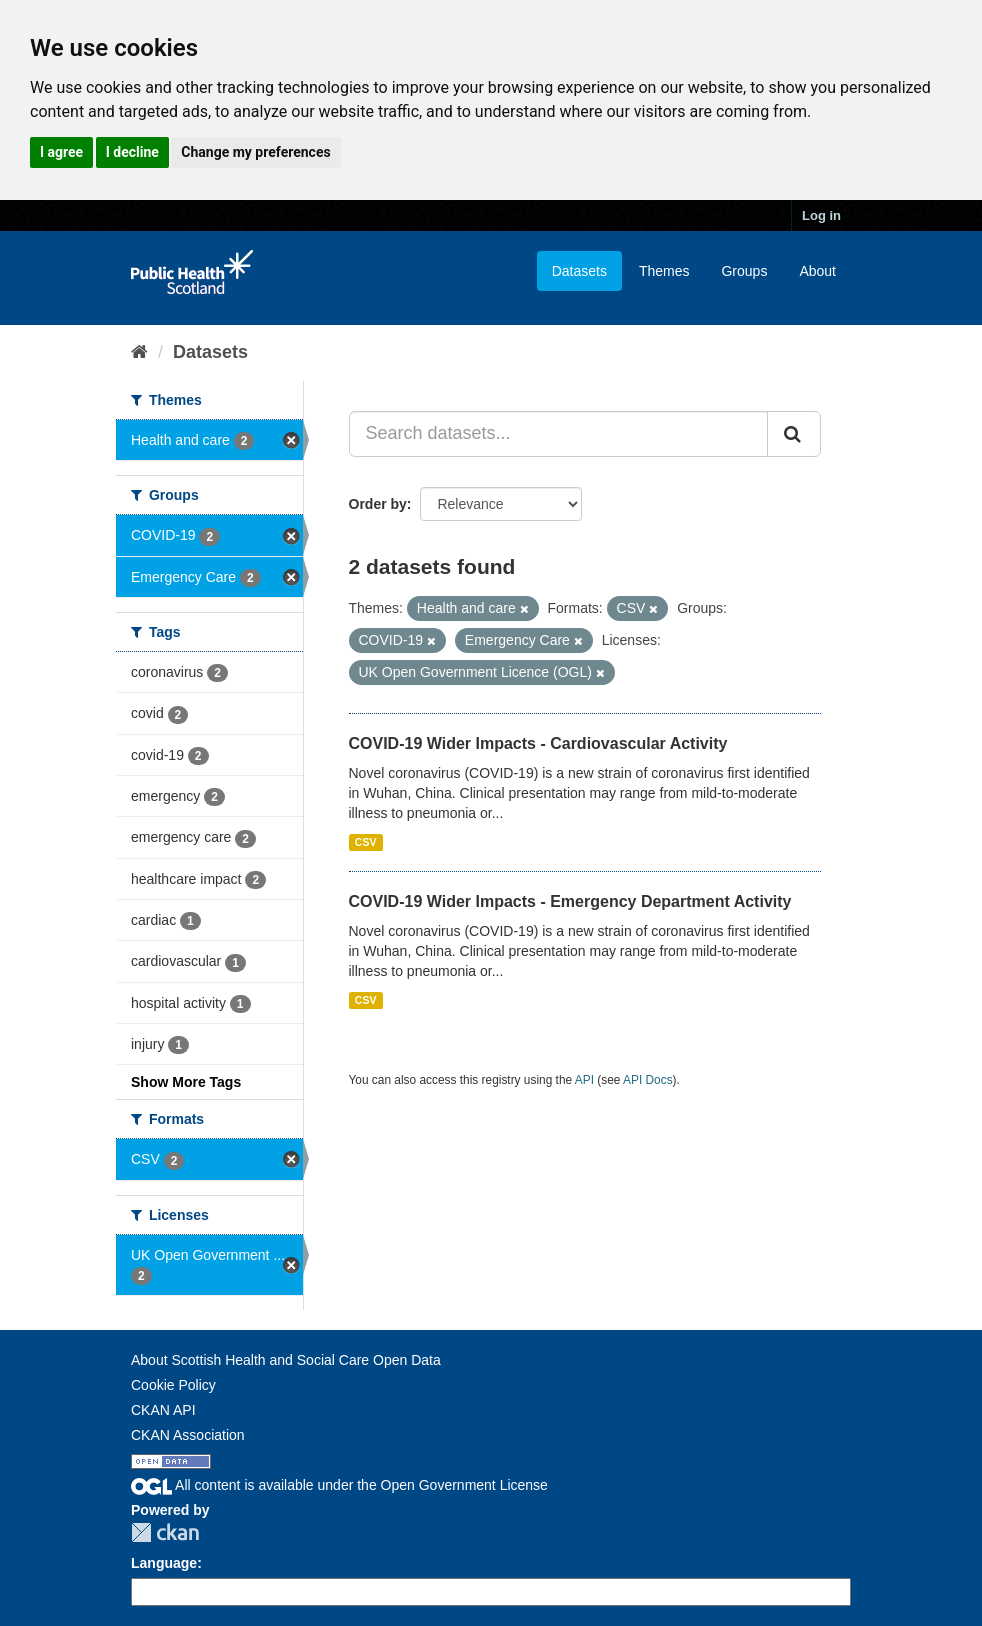 The image size is (982, 1626). Describe the element at coordinates (648, 1080) in the screenshot. I see `API Docs` at that location.